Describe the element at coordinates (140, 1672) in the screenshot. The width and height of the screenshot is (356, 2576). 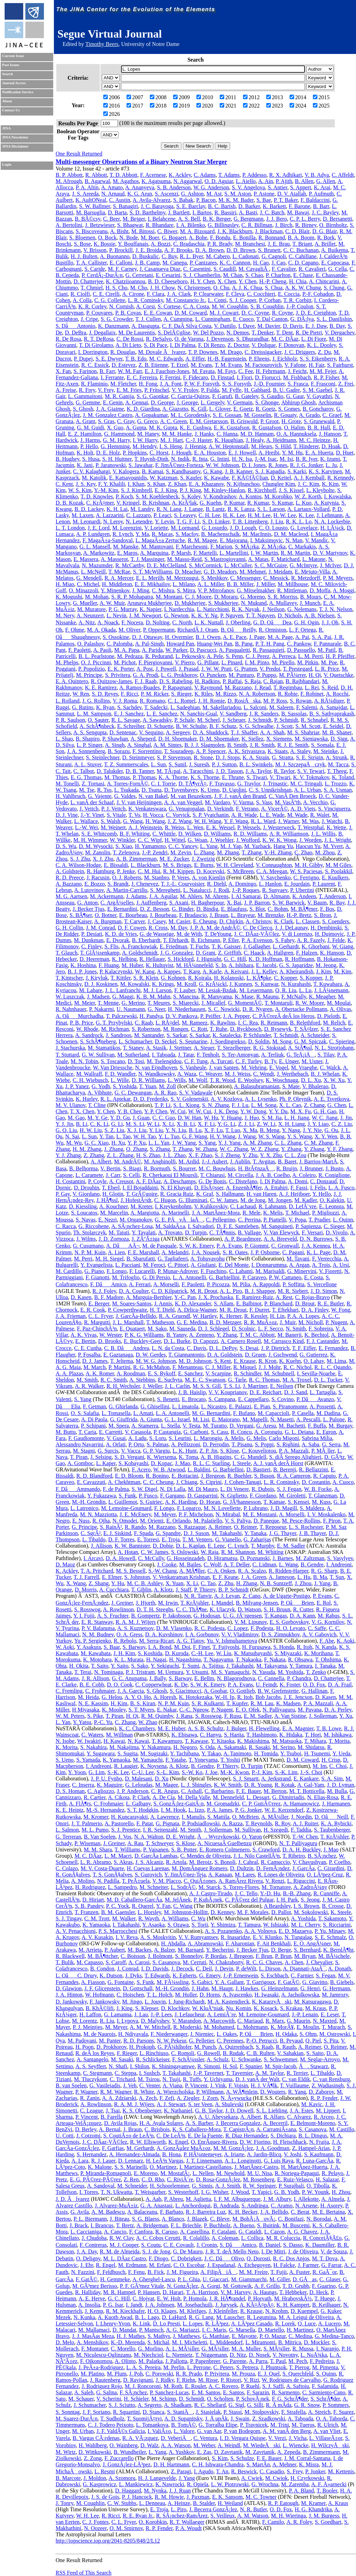
I see `P. J. Tristram` at that location.